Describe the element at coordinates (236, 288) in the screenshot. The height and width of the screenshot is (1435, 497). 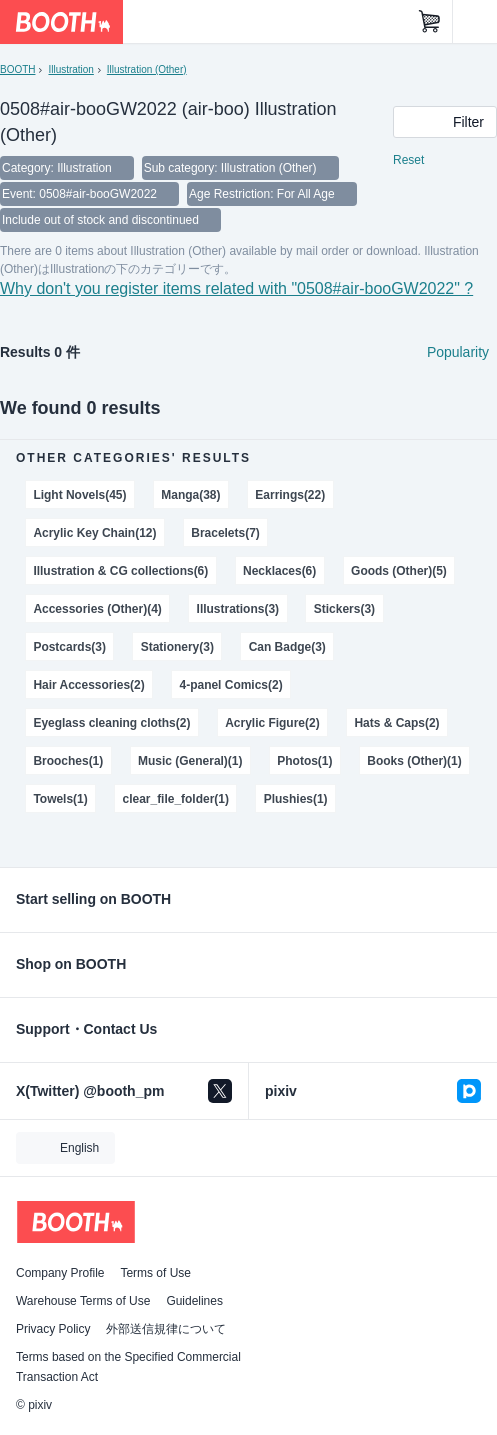
I see `Why don't you register items related with "0508#air-booGW2022" ?` at that location.